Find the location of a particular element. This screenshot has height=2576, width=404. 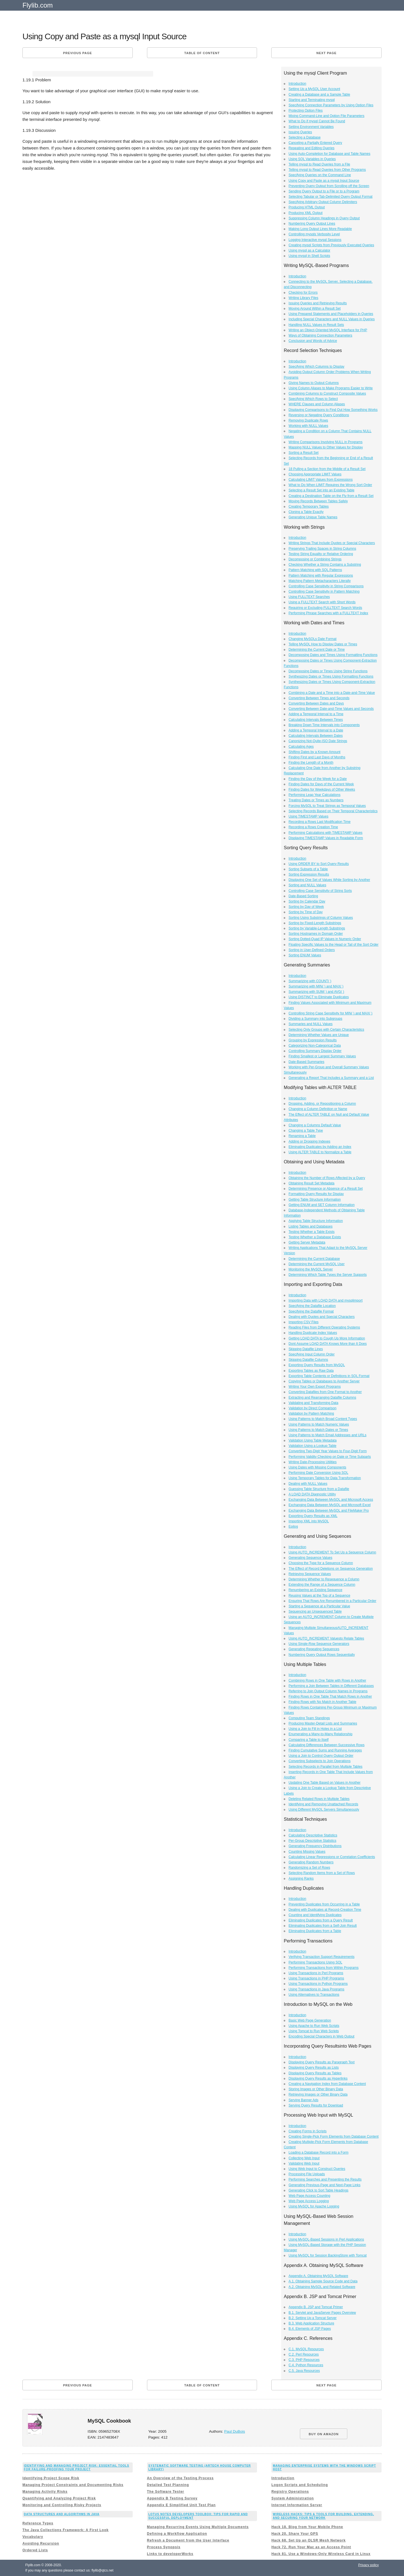

Performing Leap Year Calculations is located at coordinates (315, 795).